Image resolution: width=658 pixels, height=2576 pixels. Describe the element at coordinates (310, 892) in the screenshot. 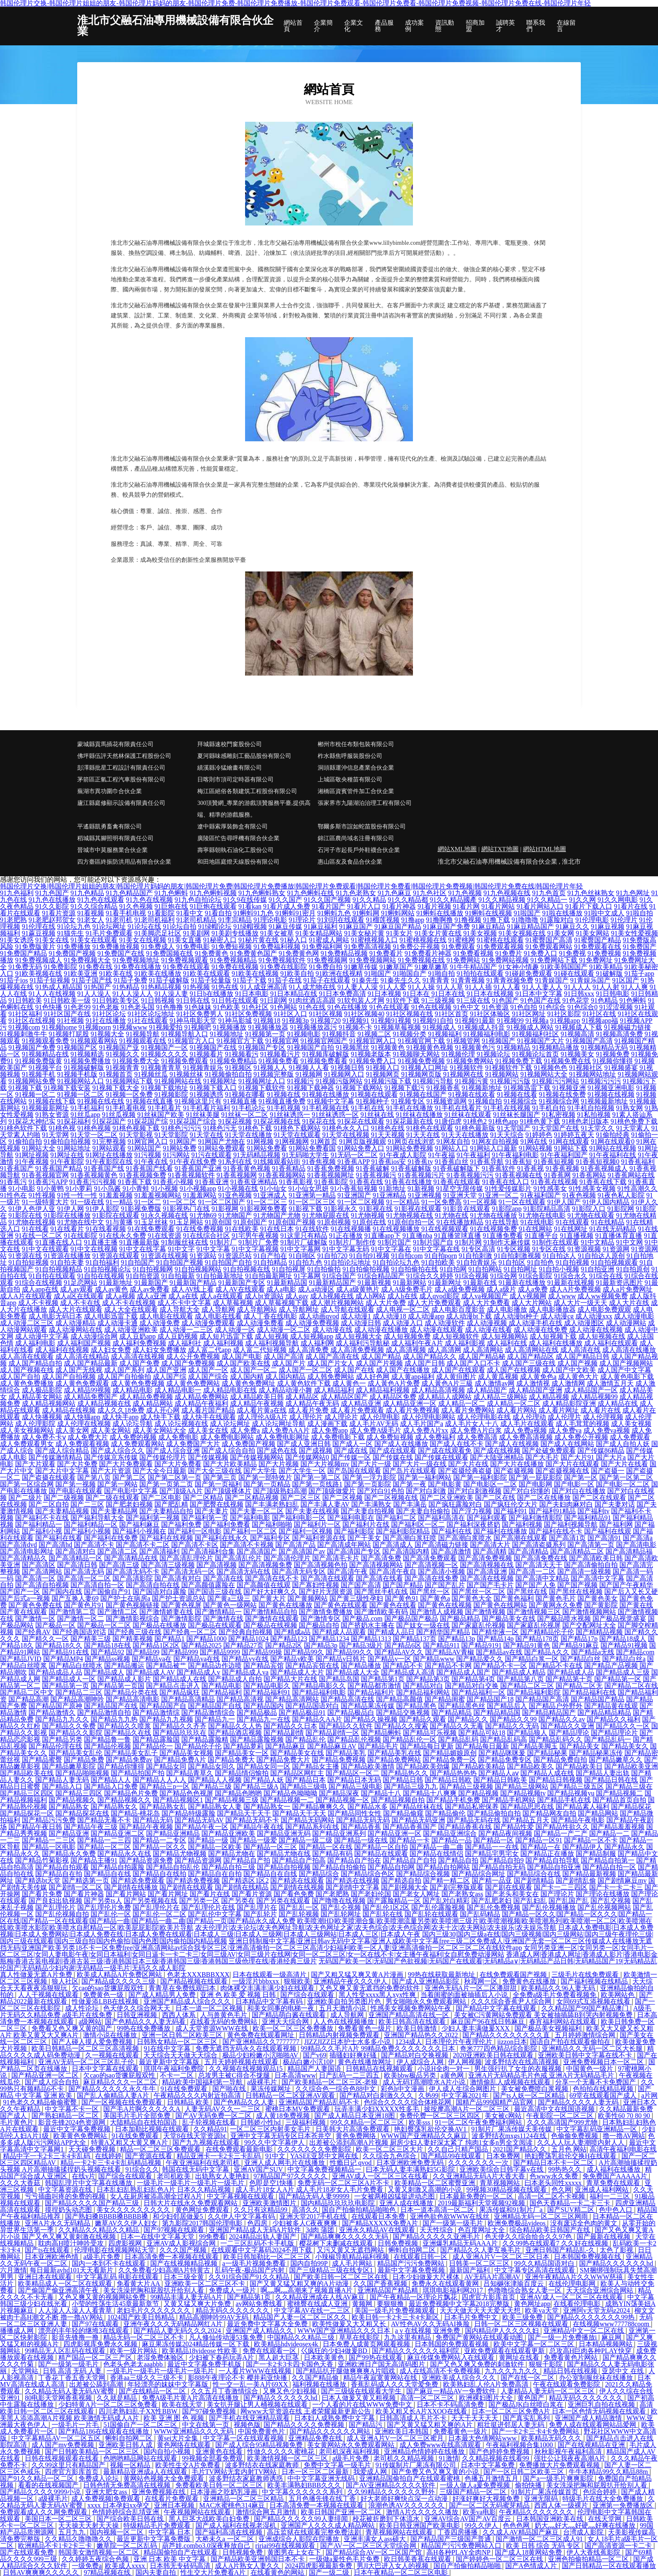

I see `91九色蝌蚪在线` at that location.